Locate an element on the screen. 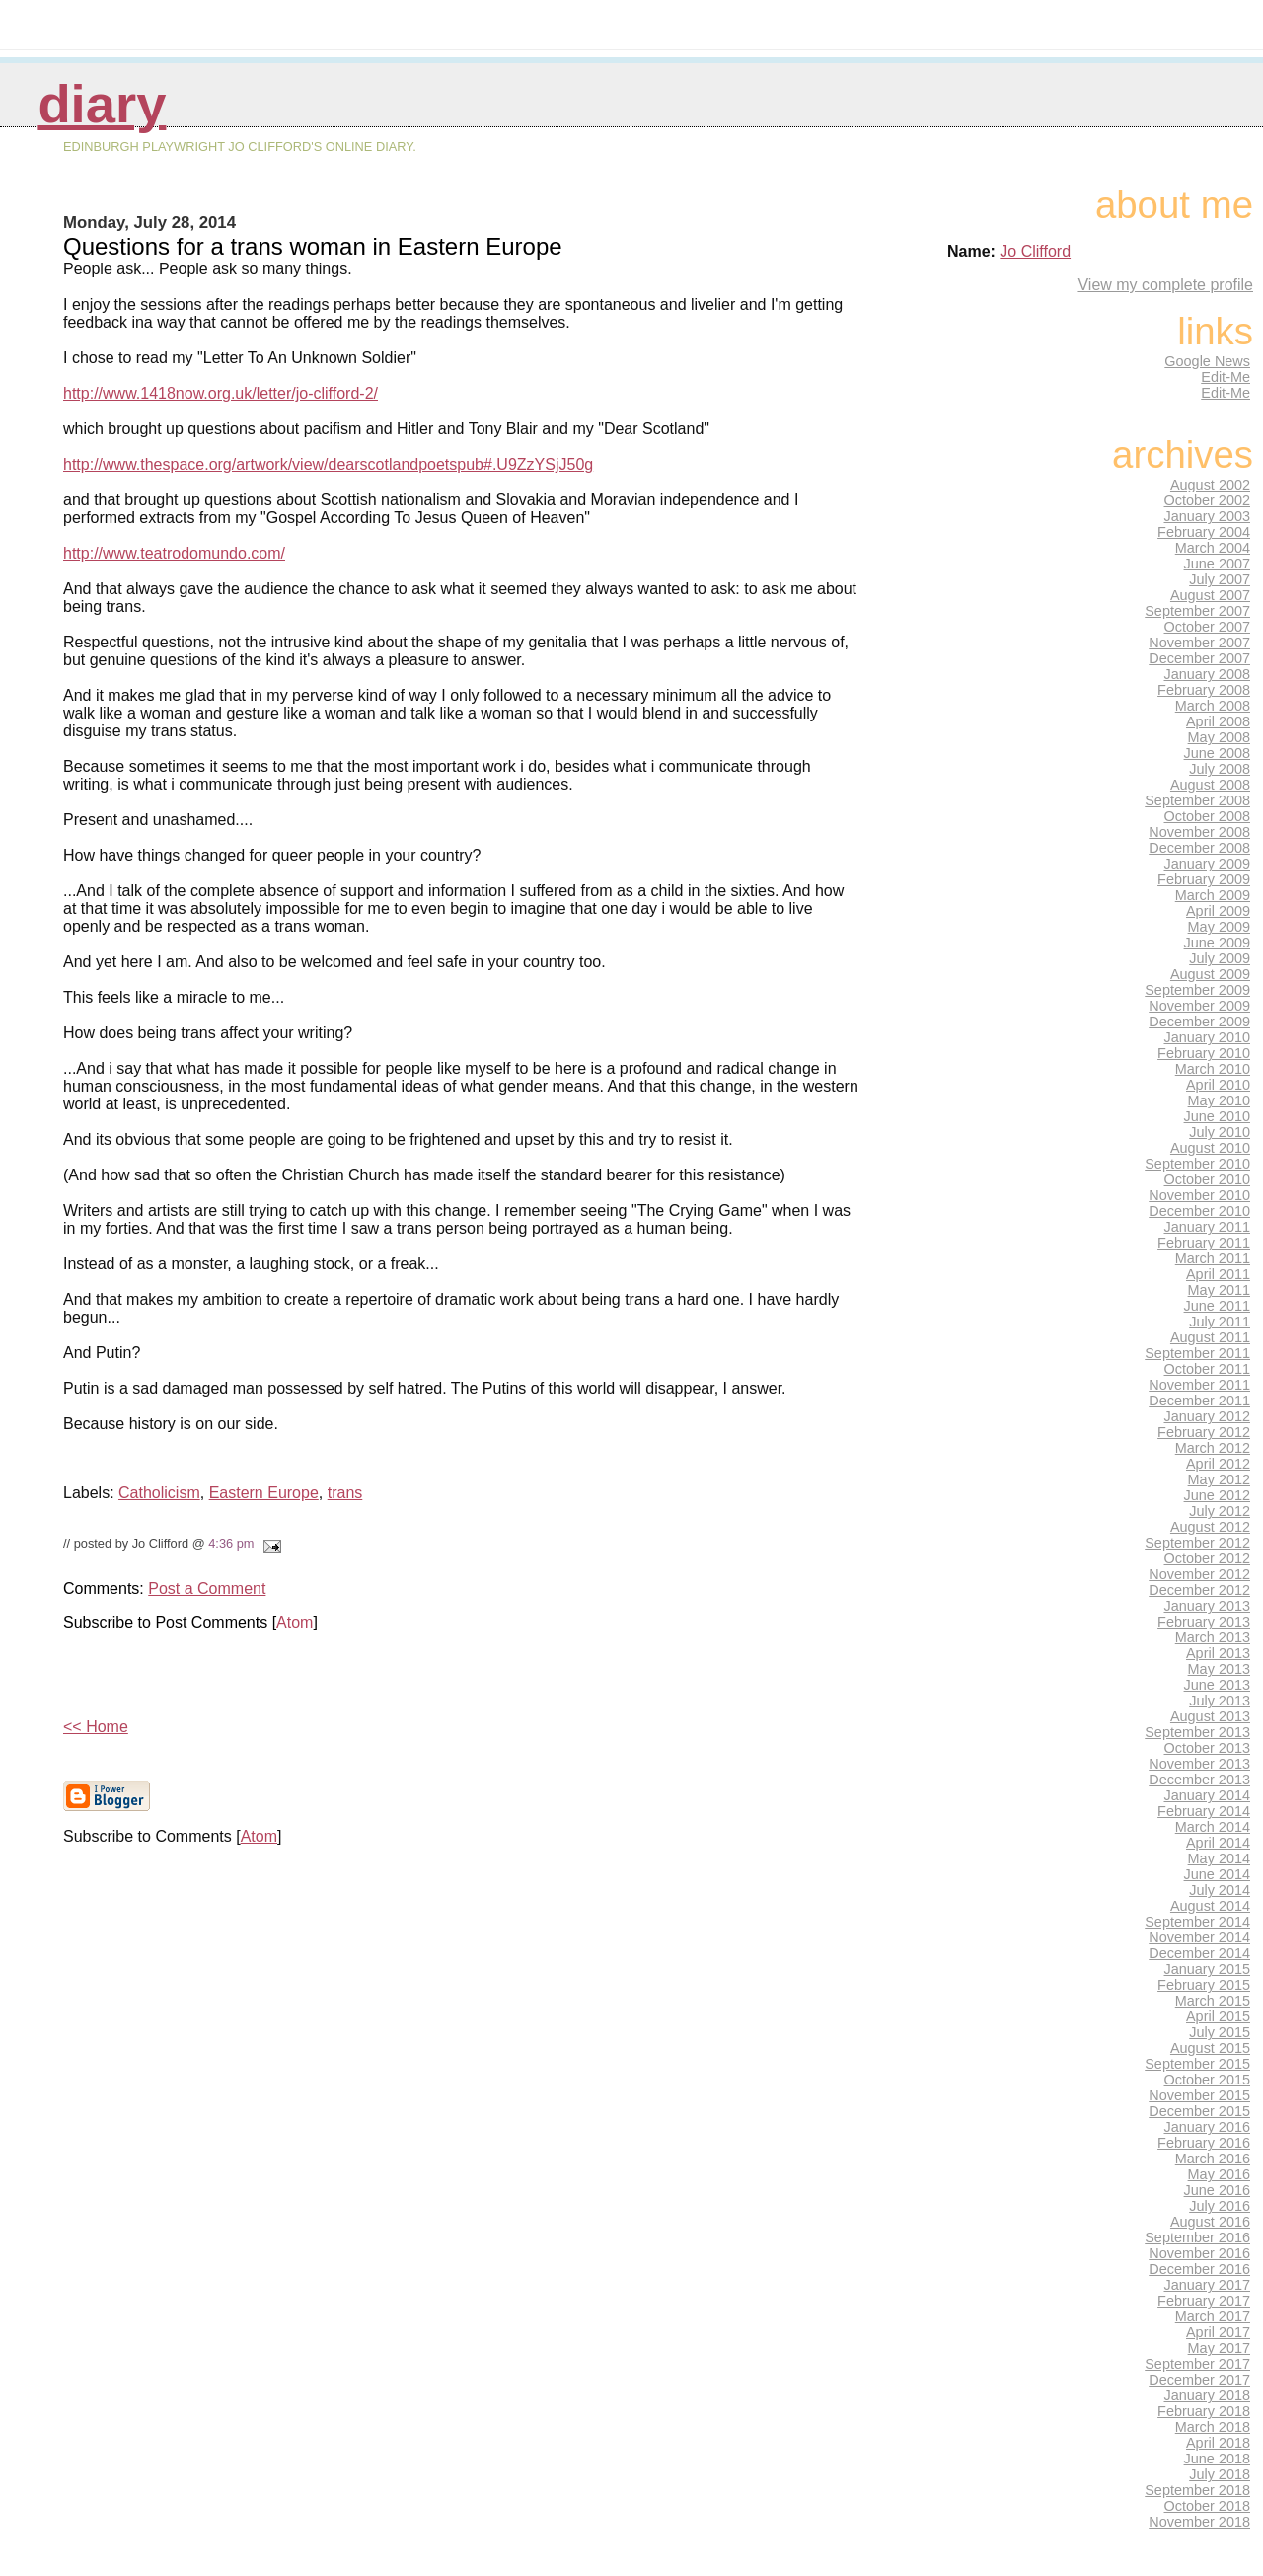 The height and width of the screenshot is (2576, 1263). September 2008 is located at coordinates (1197, 800).